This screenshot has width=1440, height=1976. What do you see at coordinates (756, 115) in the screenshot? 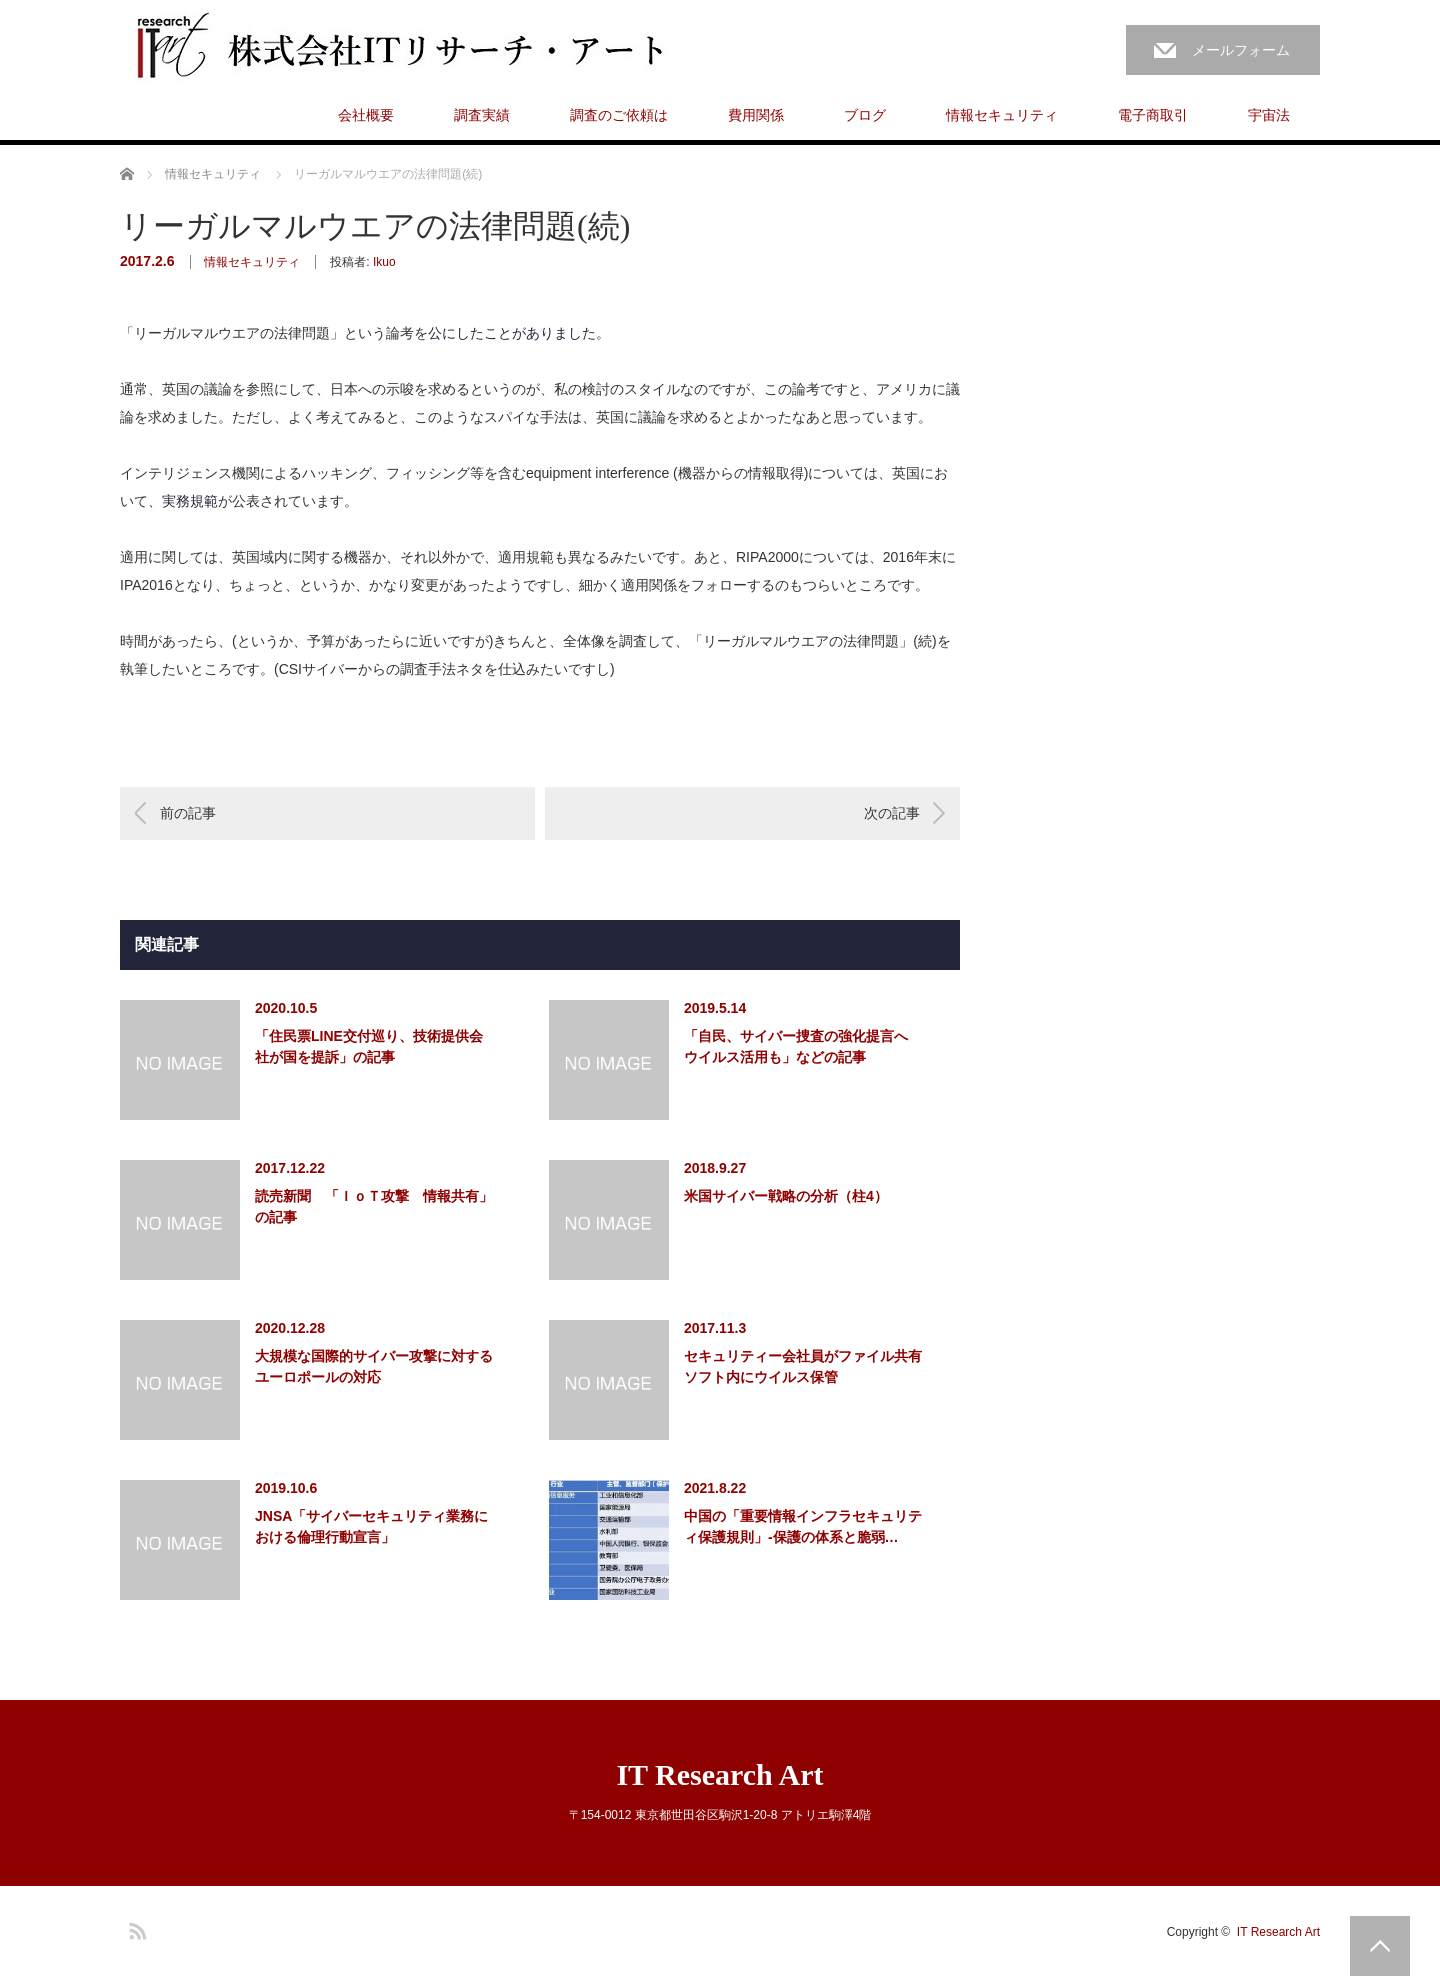
I see `費用関係` at bounding box center [756, 115].